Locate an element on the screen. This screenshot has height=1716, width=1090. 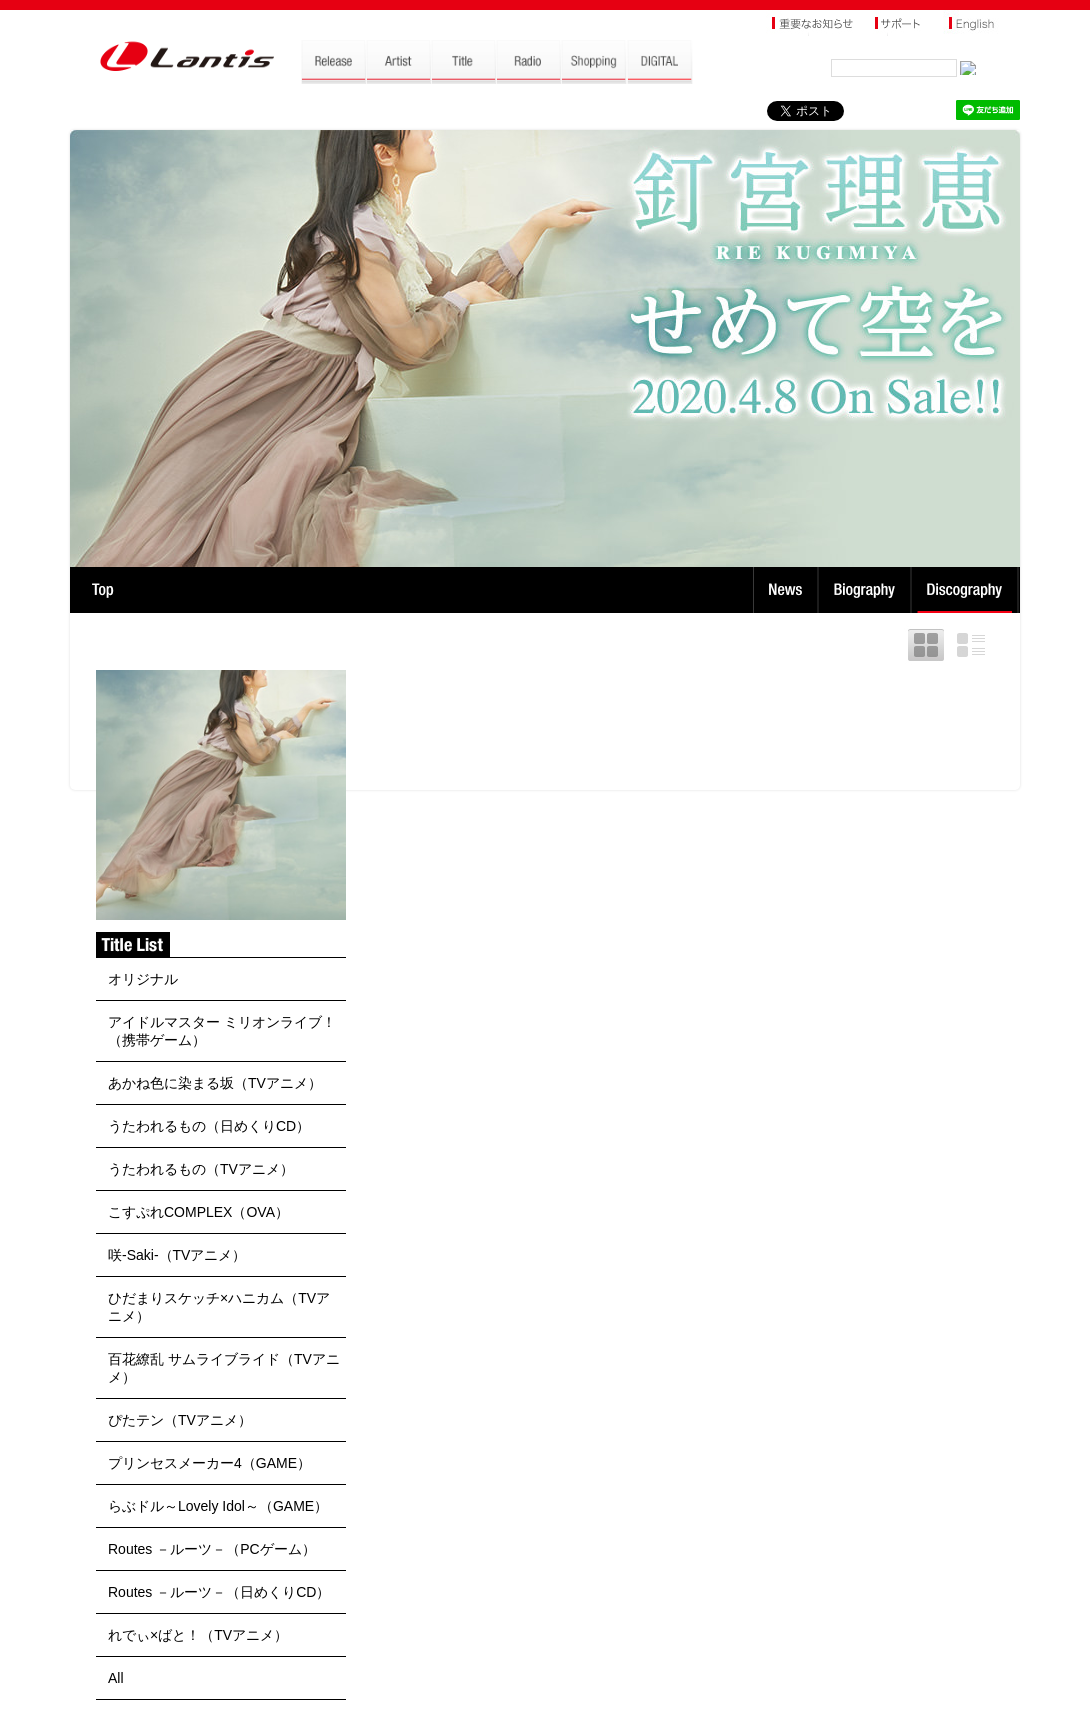
うたわれるもの（日めくりCD） is located at coordinates (209, 1126).